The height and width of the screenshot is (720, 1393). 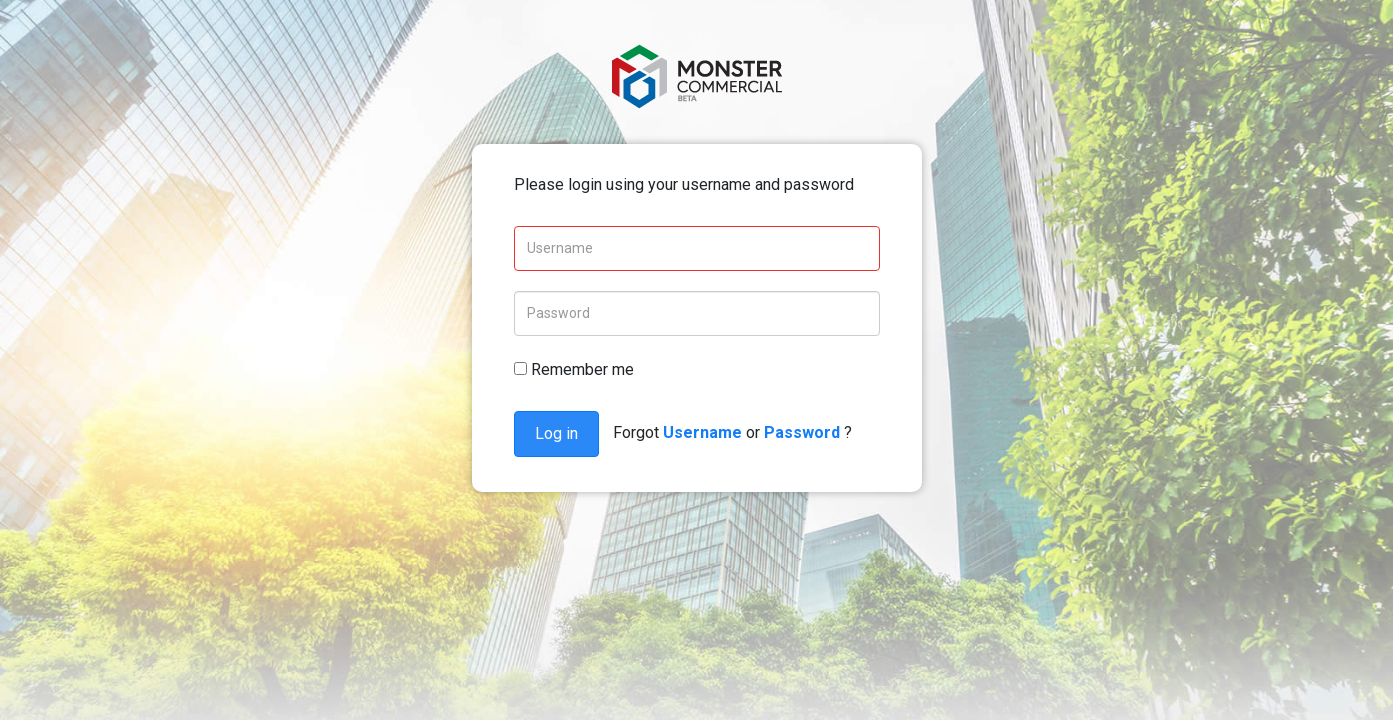 I want to click on Password, so click(x=802, y=432).